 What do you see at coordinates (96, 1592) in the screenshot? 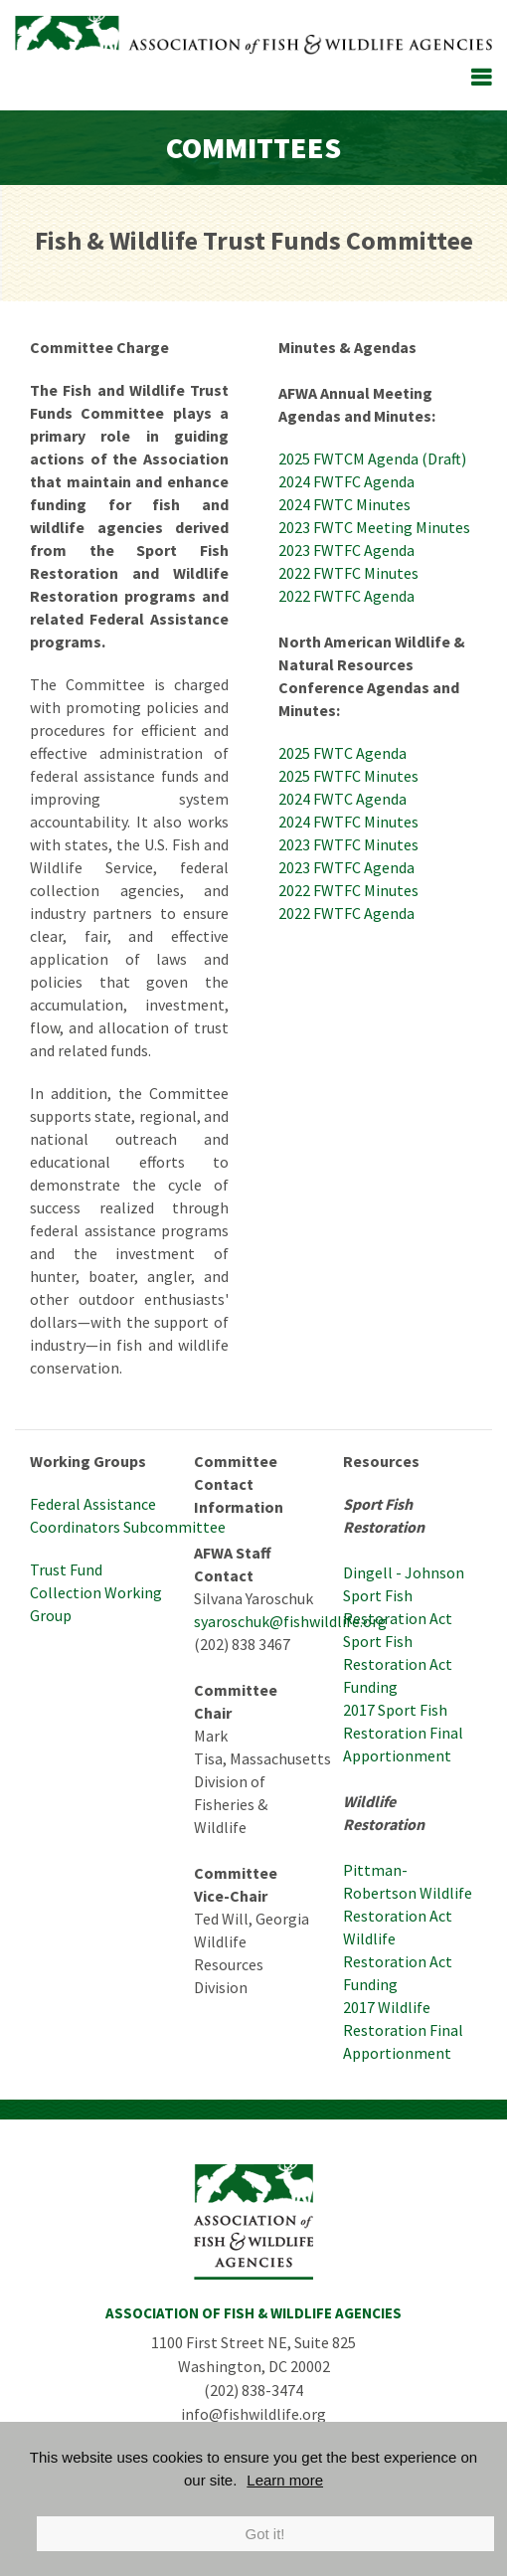
I see `Trust Fund Collection Working Group` at bounding box center [96, 1592].